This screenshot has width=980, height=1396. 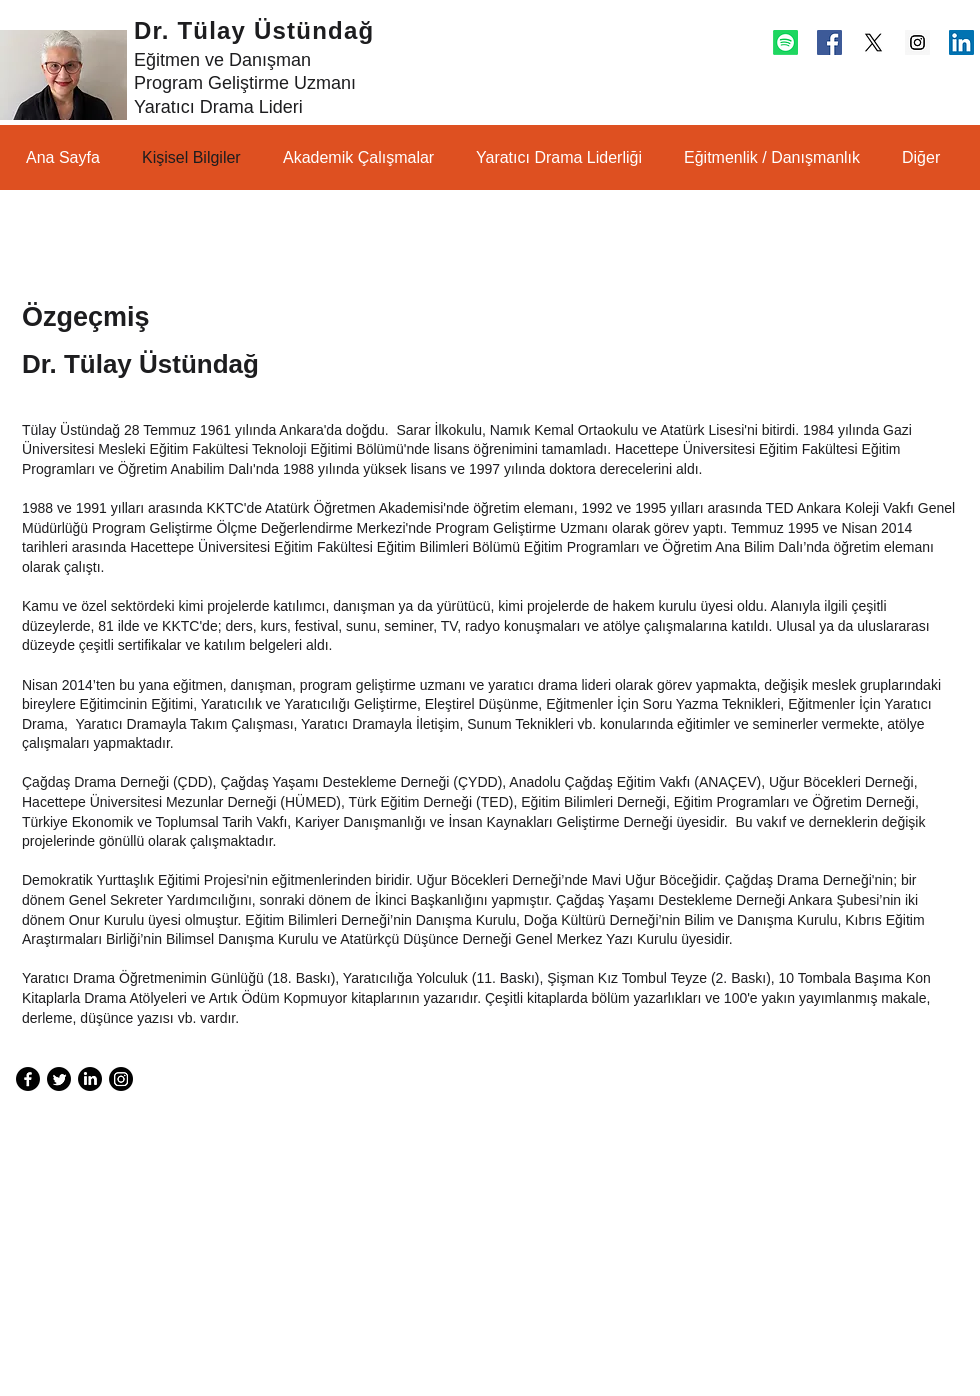 What do you see at coordinates (961, 42) in the screenshot?
I see `[LinkedIn Social Icon]` at bounding box center [961, 42].